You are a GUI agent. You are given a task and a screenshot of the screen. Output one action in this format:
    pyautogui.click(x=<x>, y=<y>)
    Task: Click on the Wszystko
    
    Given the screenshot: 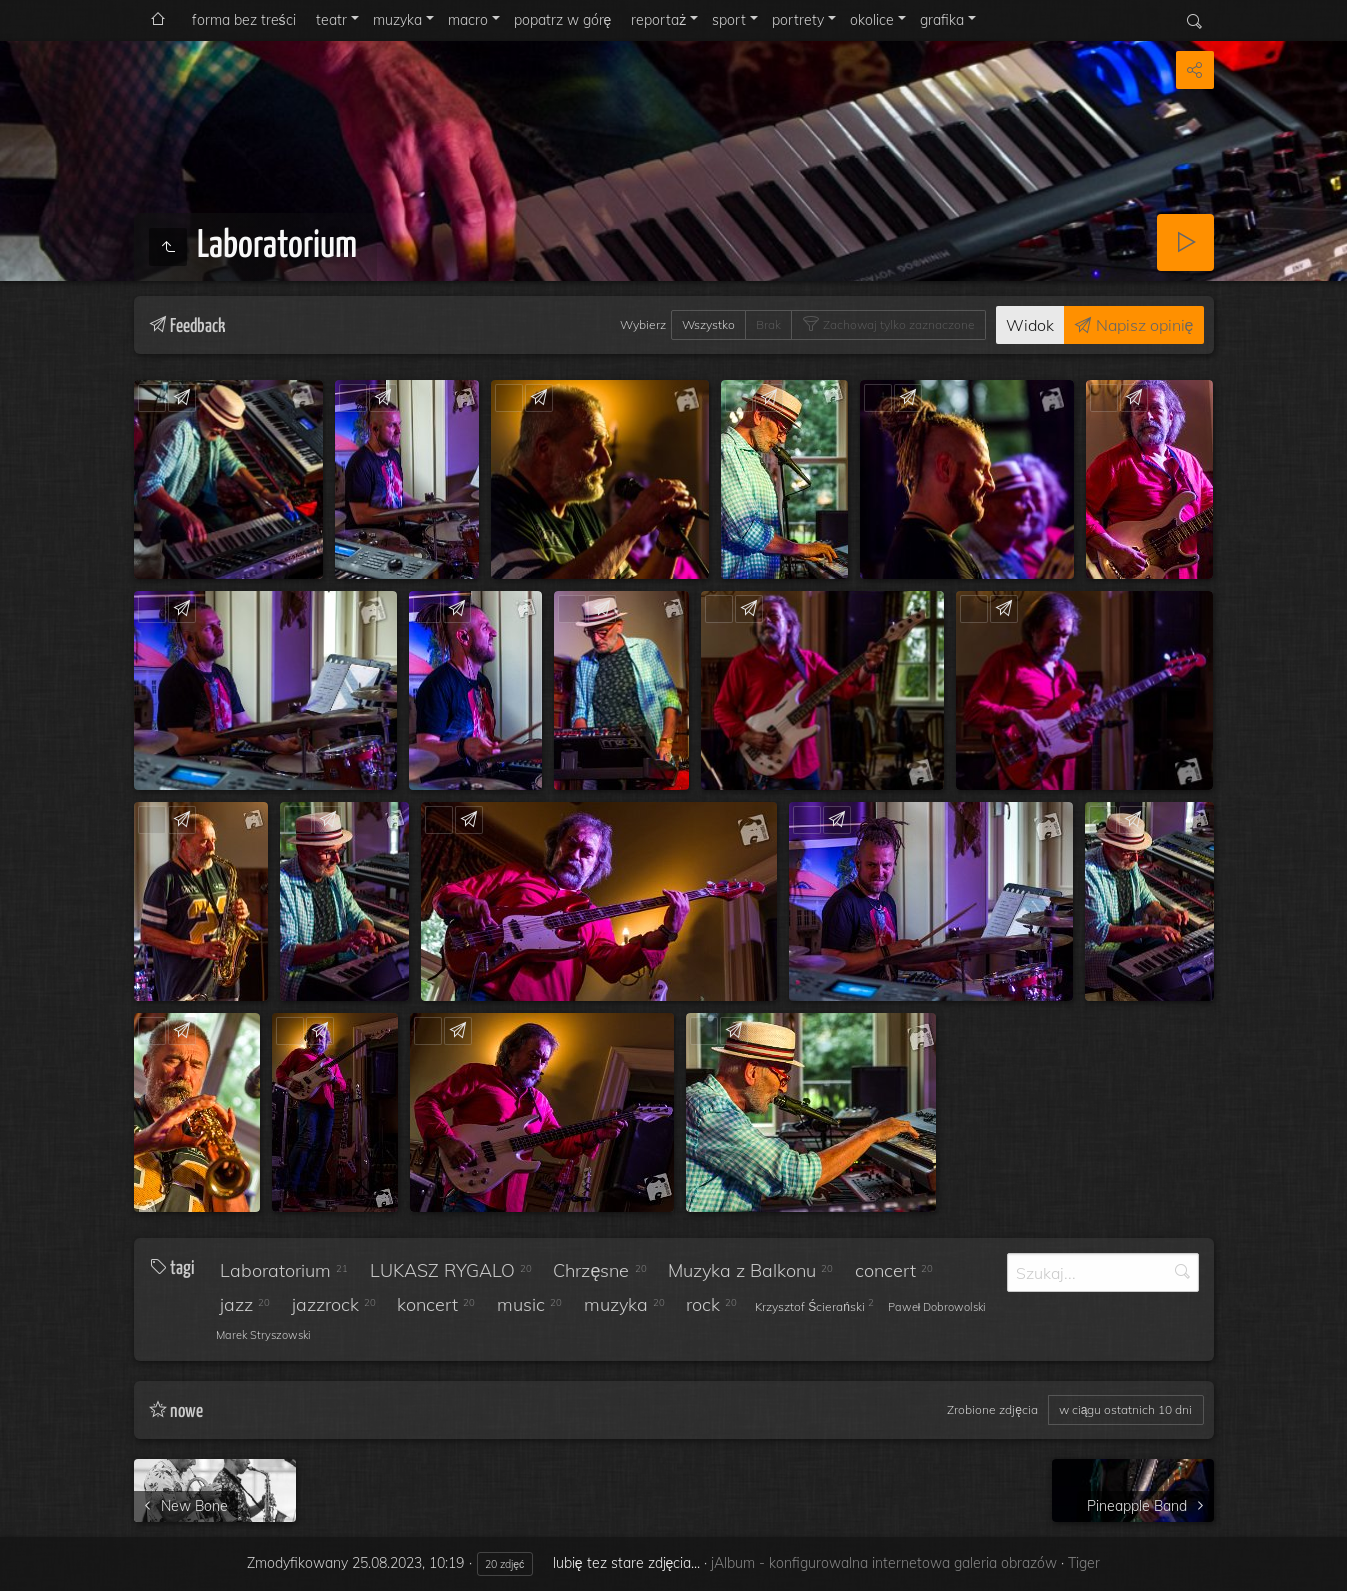 What is the action you would take?
    pyautogui.click(x=708, y=324)
    